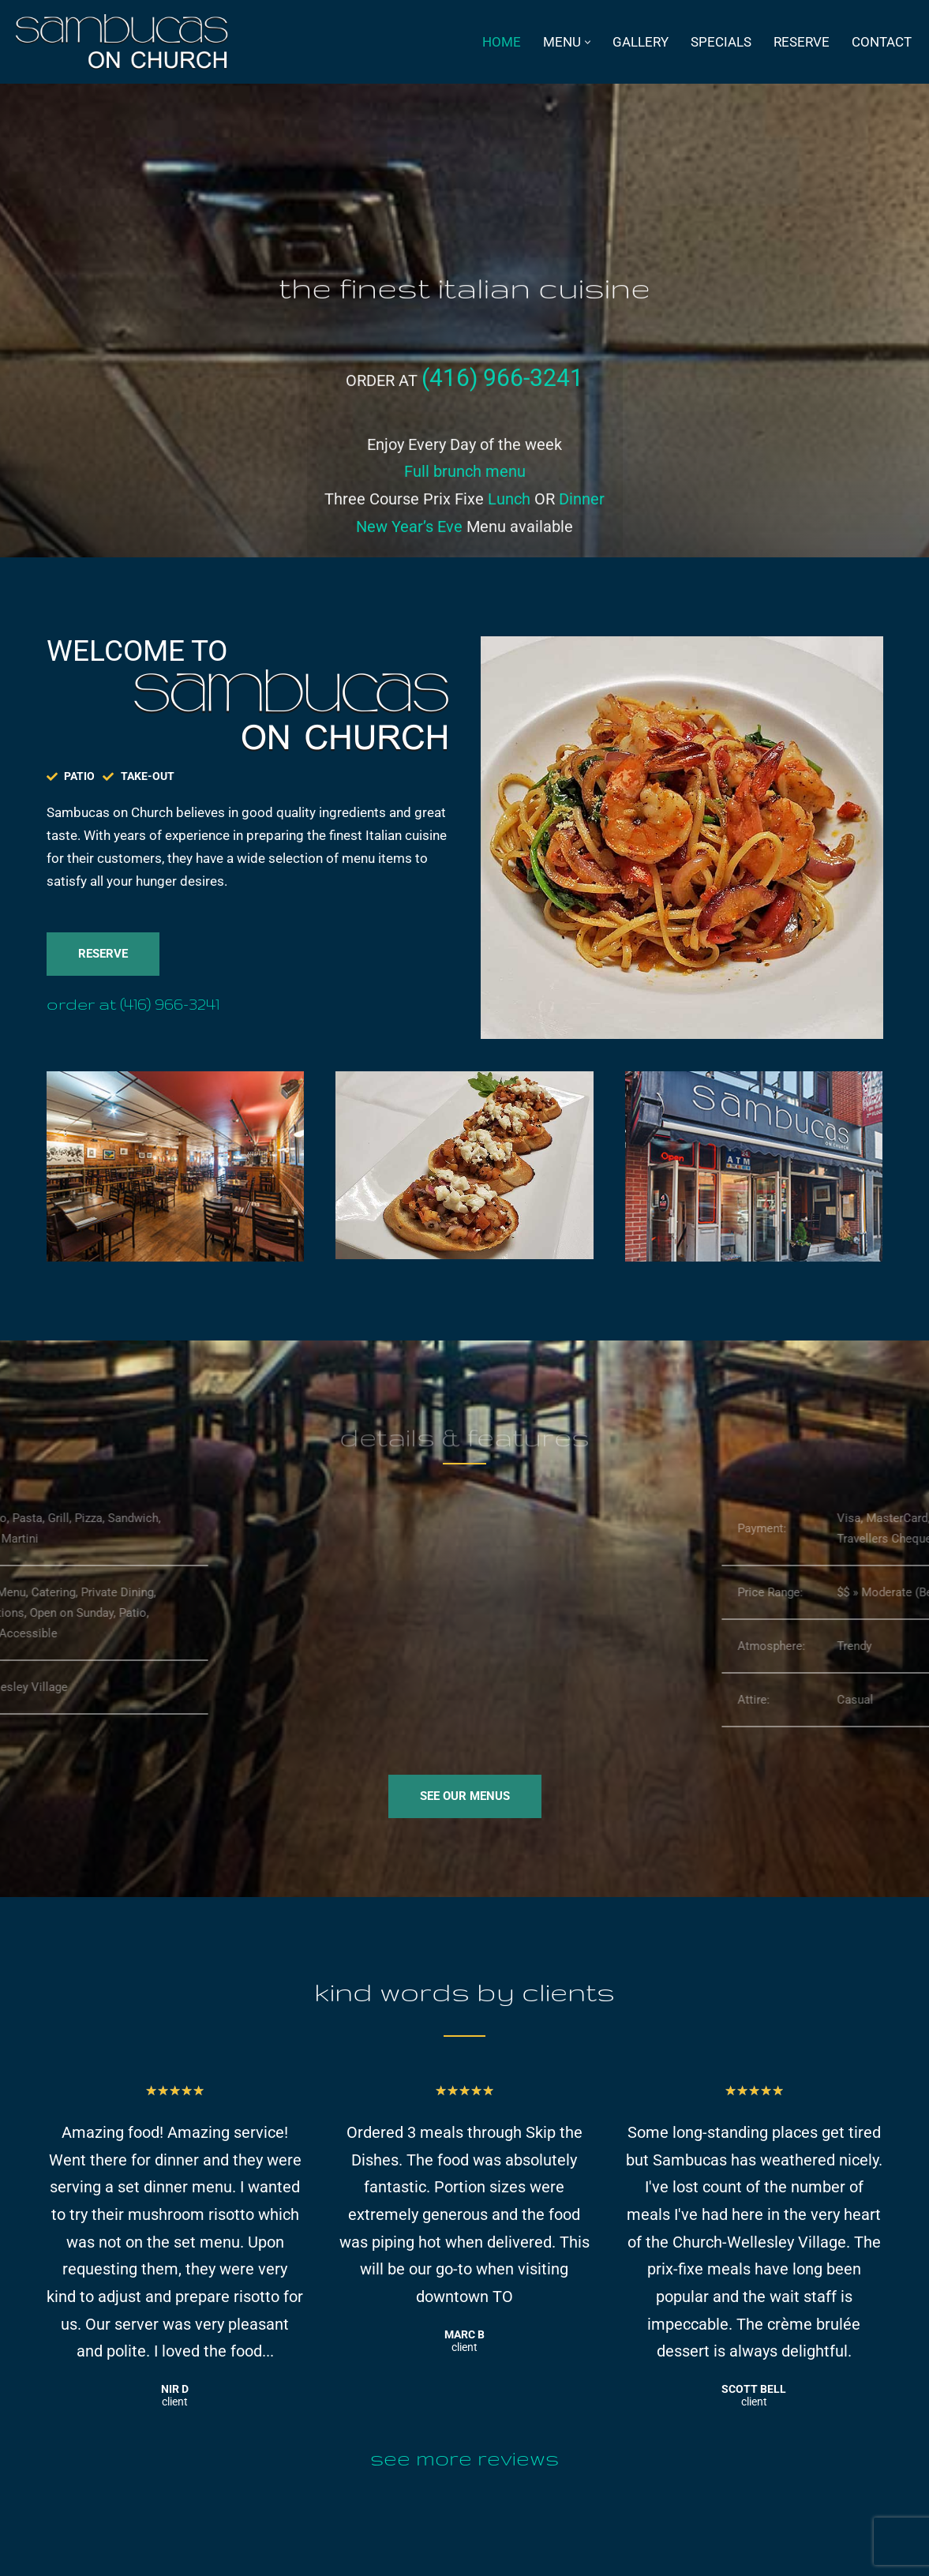 The width and height of the screenshot is (929, 2576). Describe the element at coordinates (125, 41) in the screenshot. I see `[Sambucas on Church Italian Restaurant on Church St., Toronto]` at that location.